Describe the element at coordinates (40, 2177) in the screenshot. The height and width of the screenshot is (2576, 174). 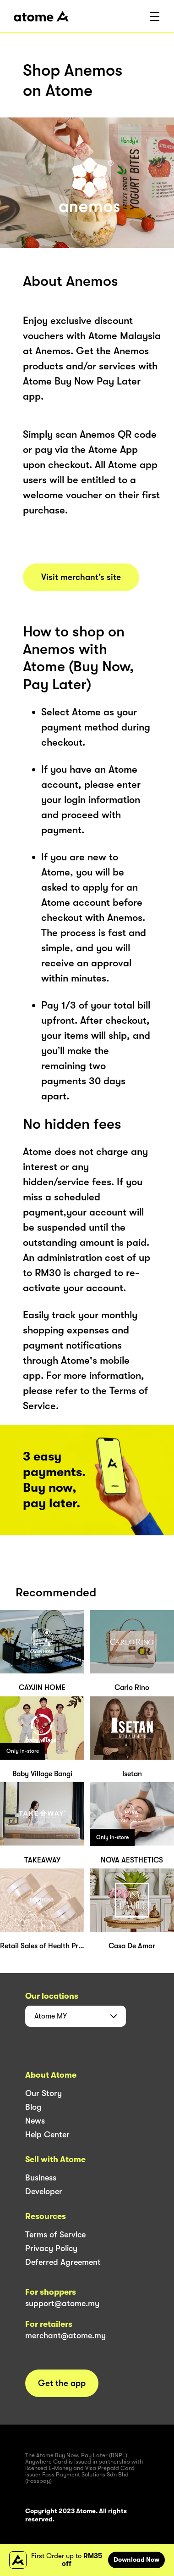
I see `Business` at that location.